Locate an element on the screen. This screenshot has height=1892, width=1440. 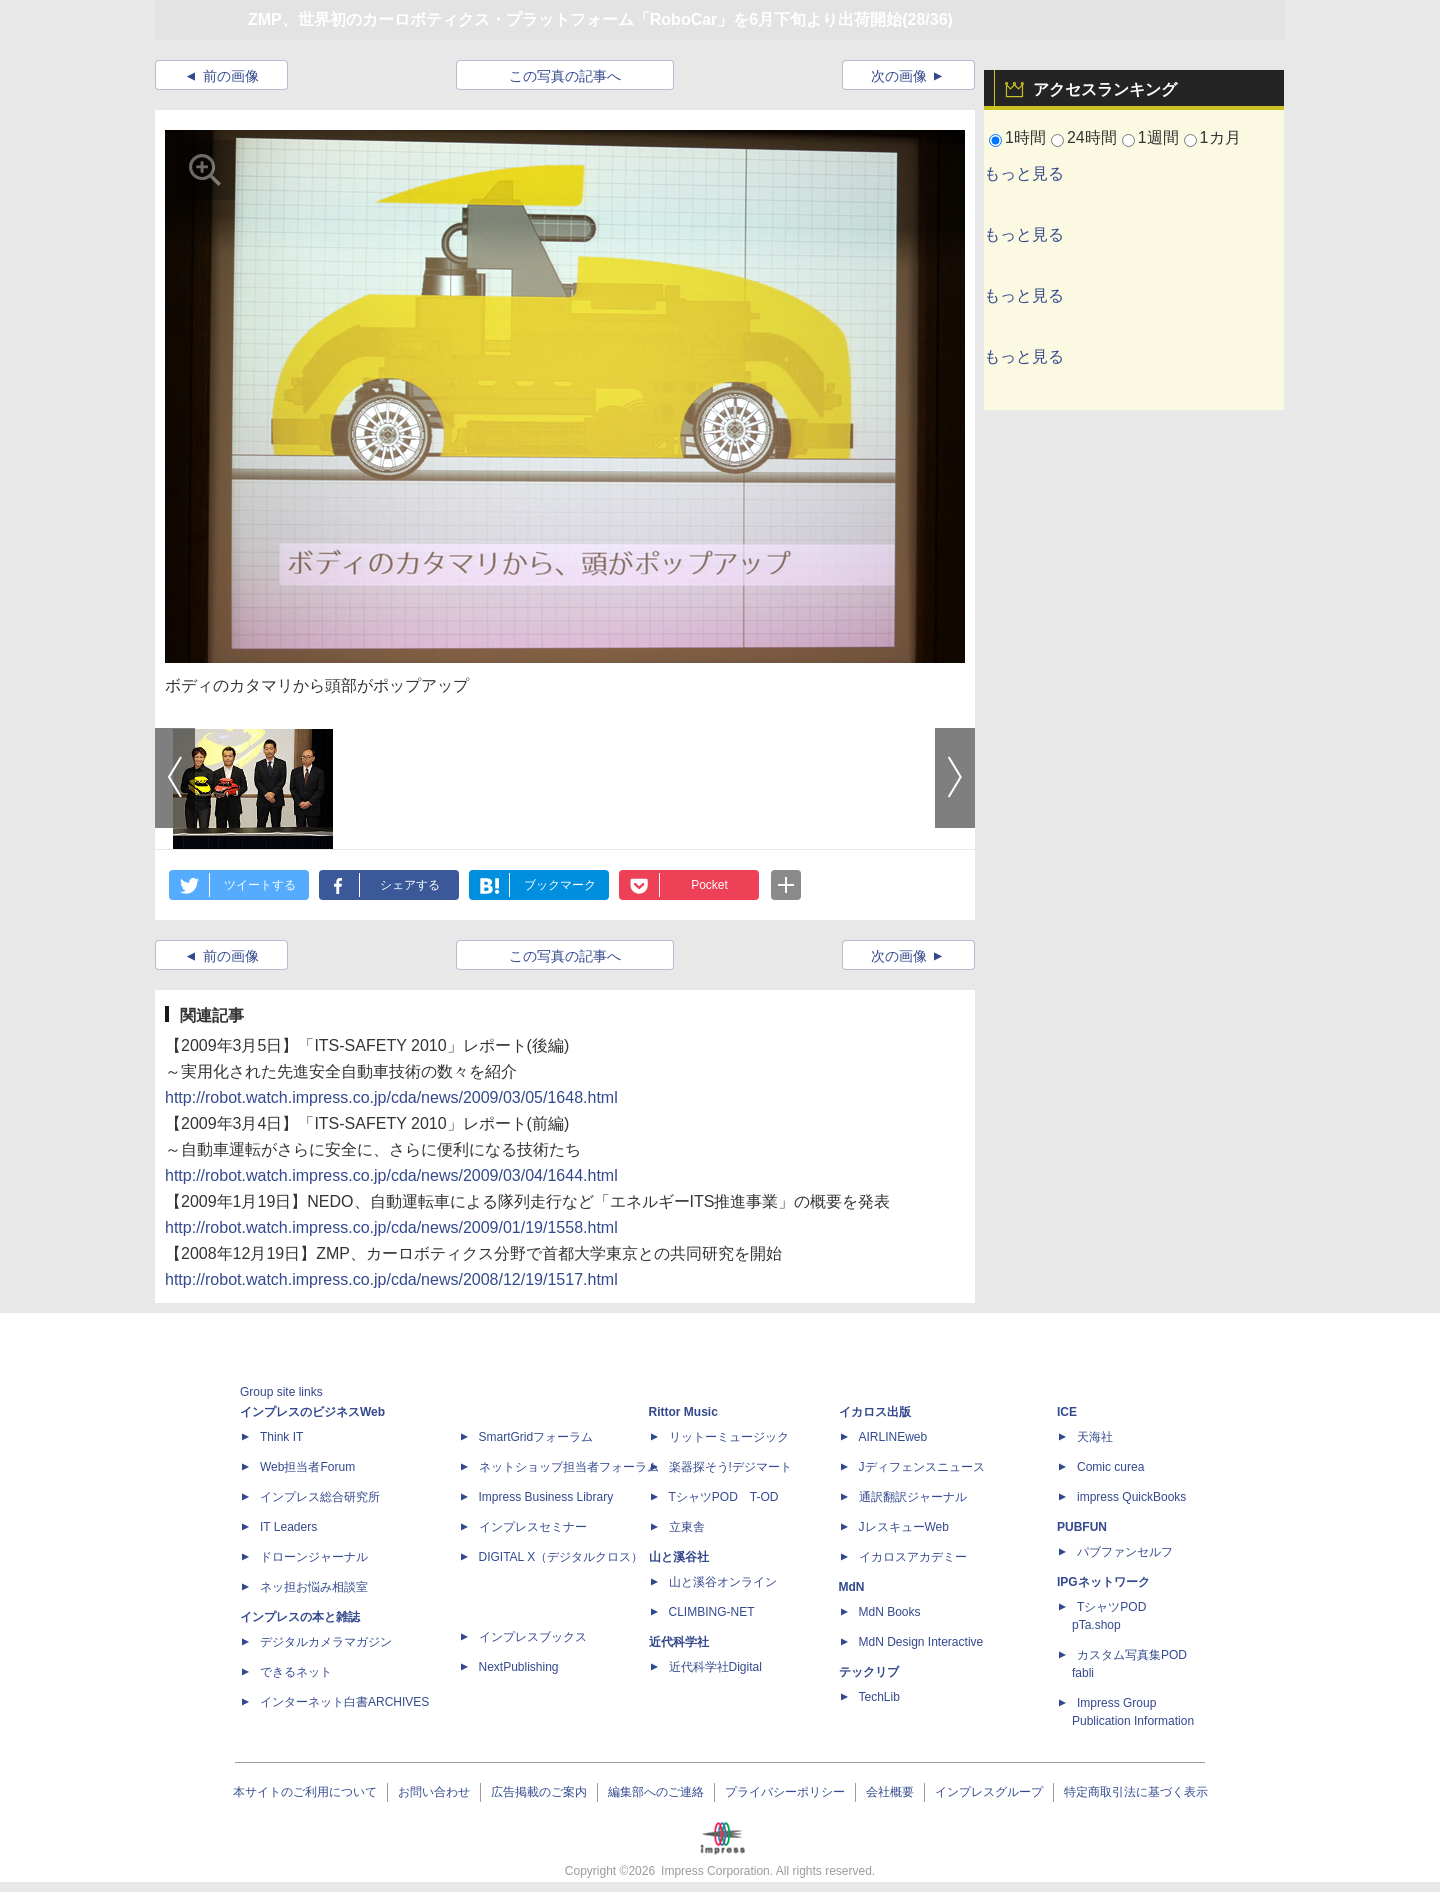
本サイトのご利用について is located at coordinates (305, 1792).